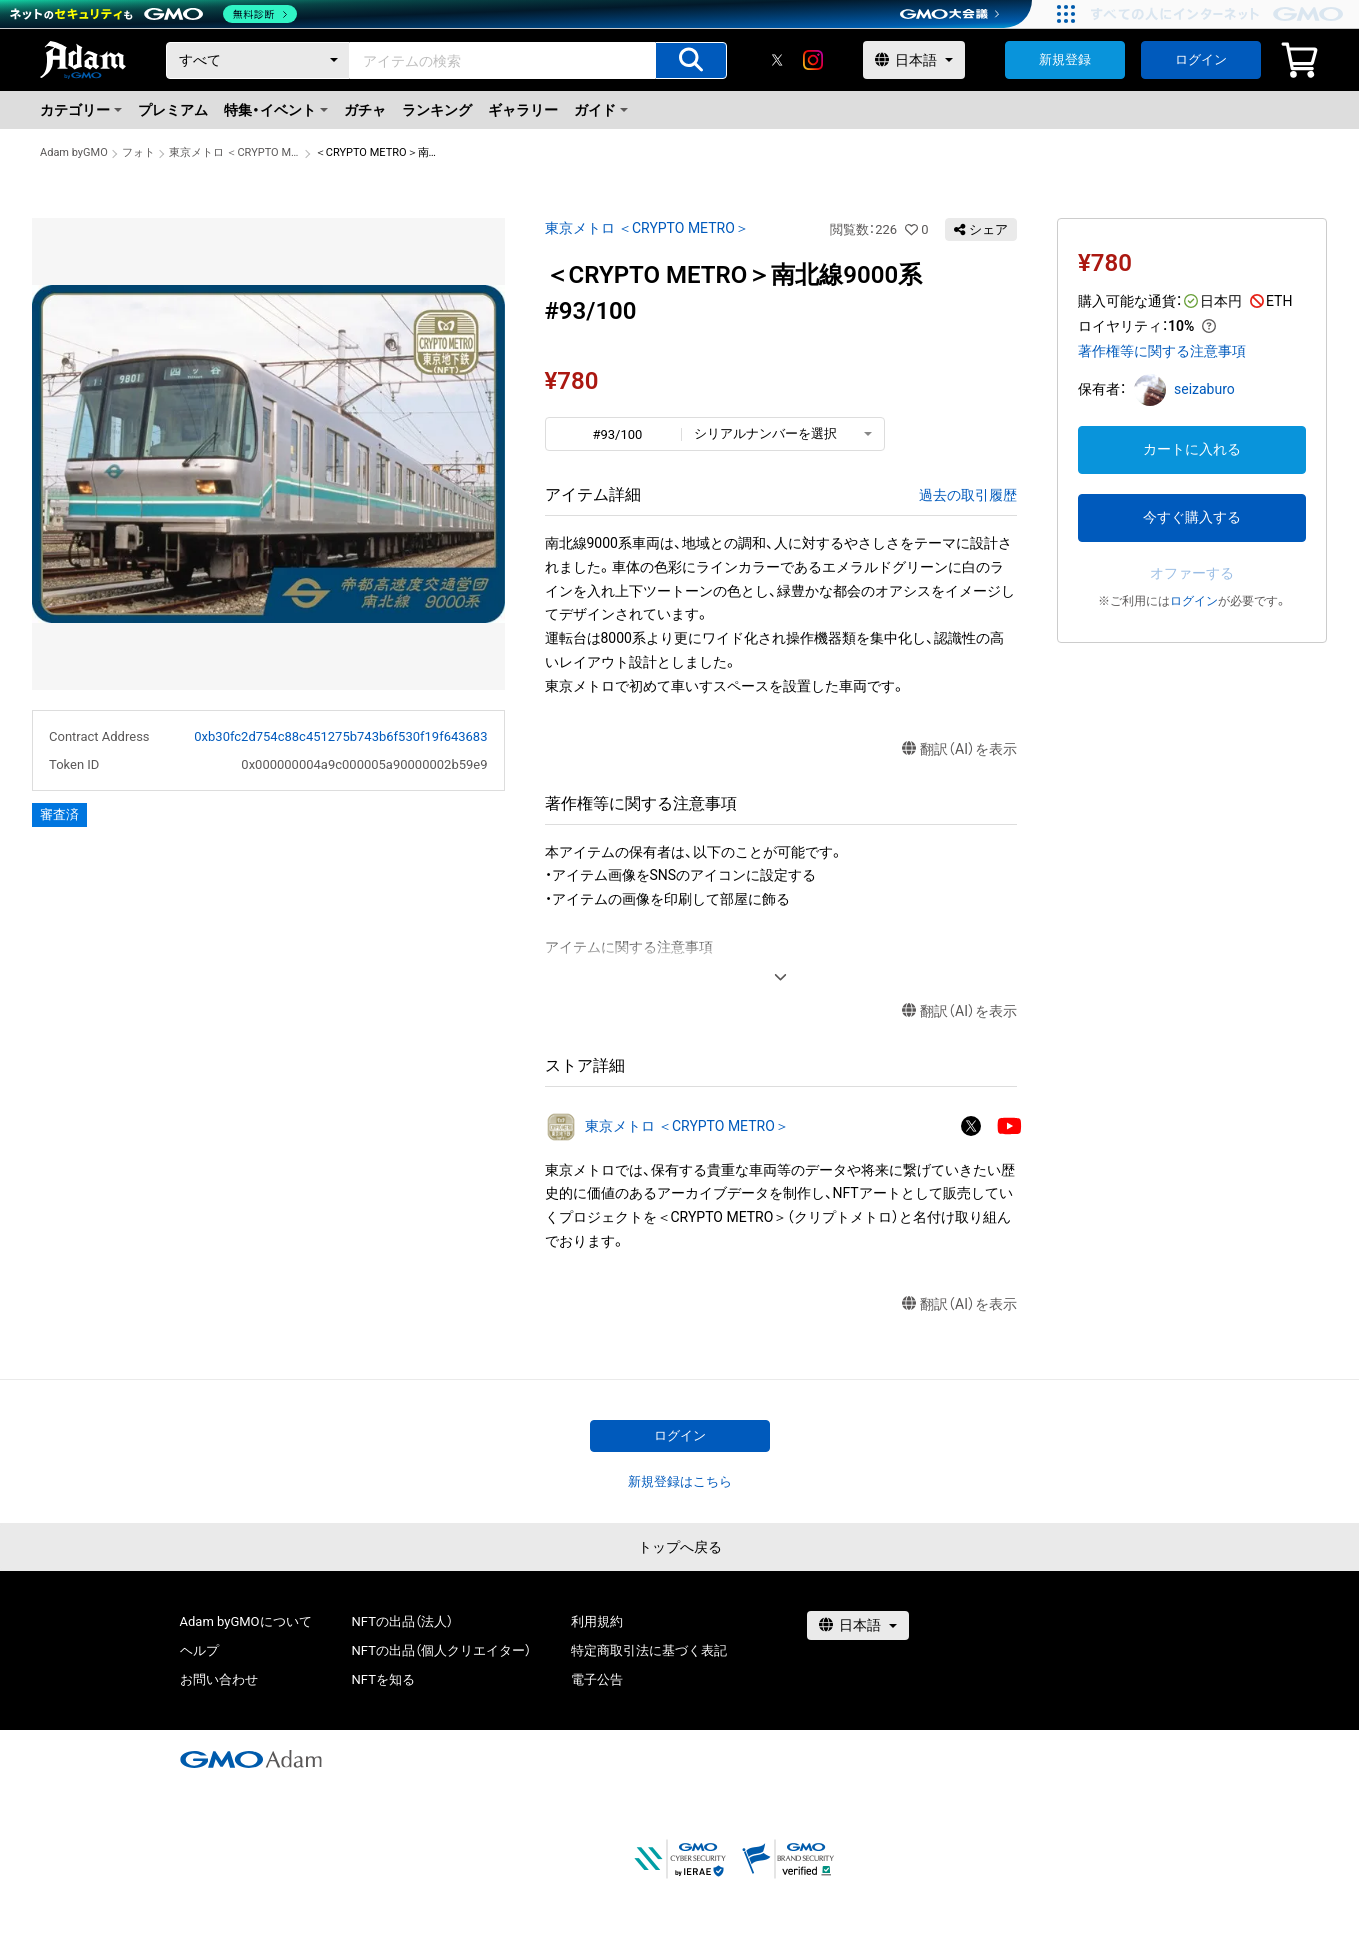 The image size is (1359, 1934). What do you see at coordinates (173, 110) in the screenshot?
I see `プレミアム` at bounding box center [173, 110].